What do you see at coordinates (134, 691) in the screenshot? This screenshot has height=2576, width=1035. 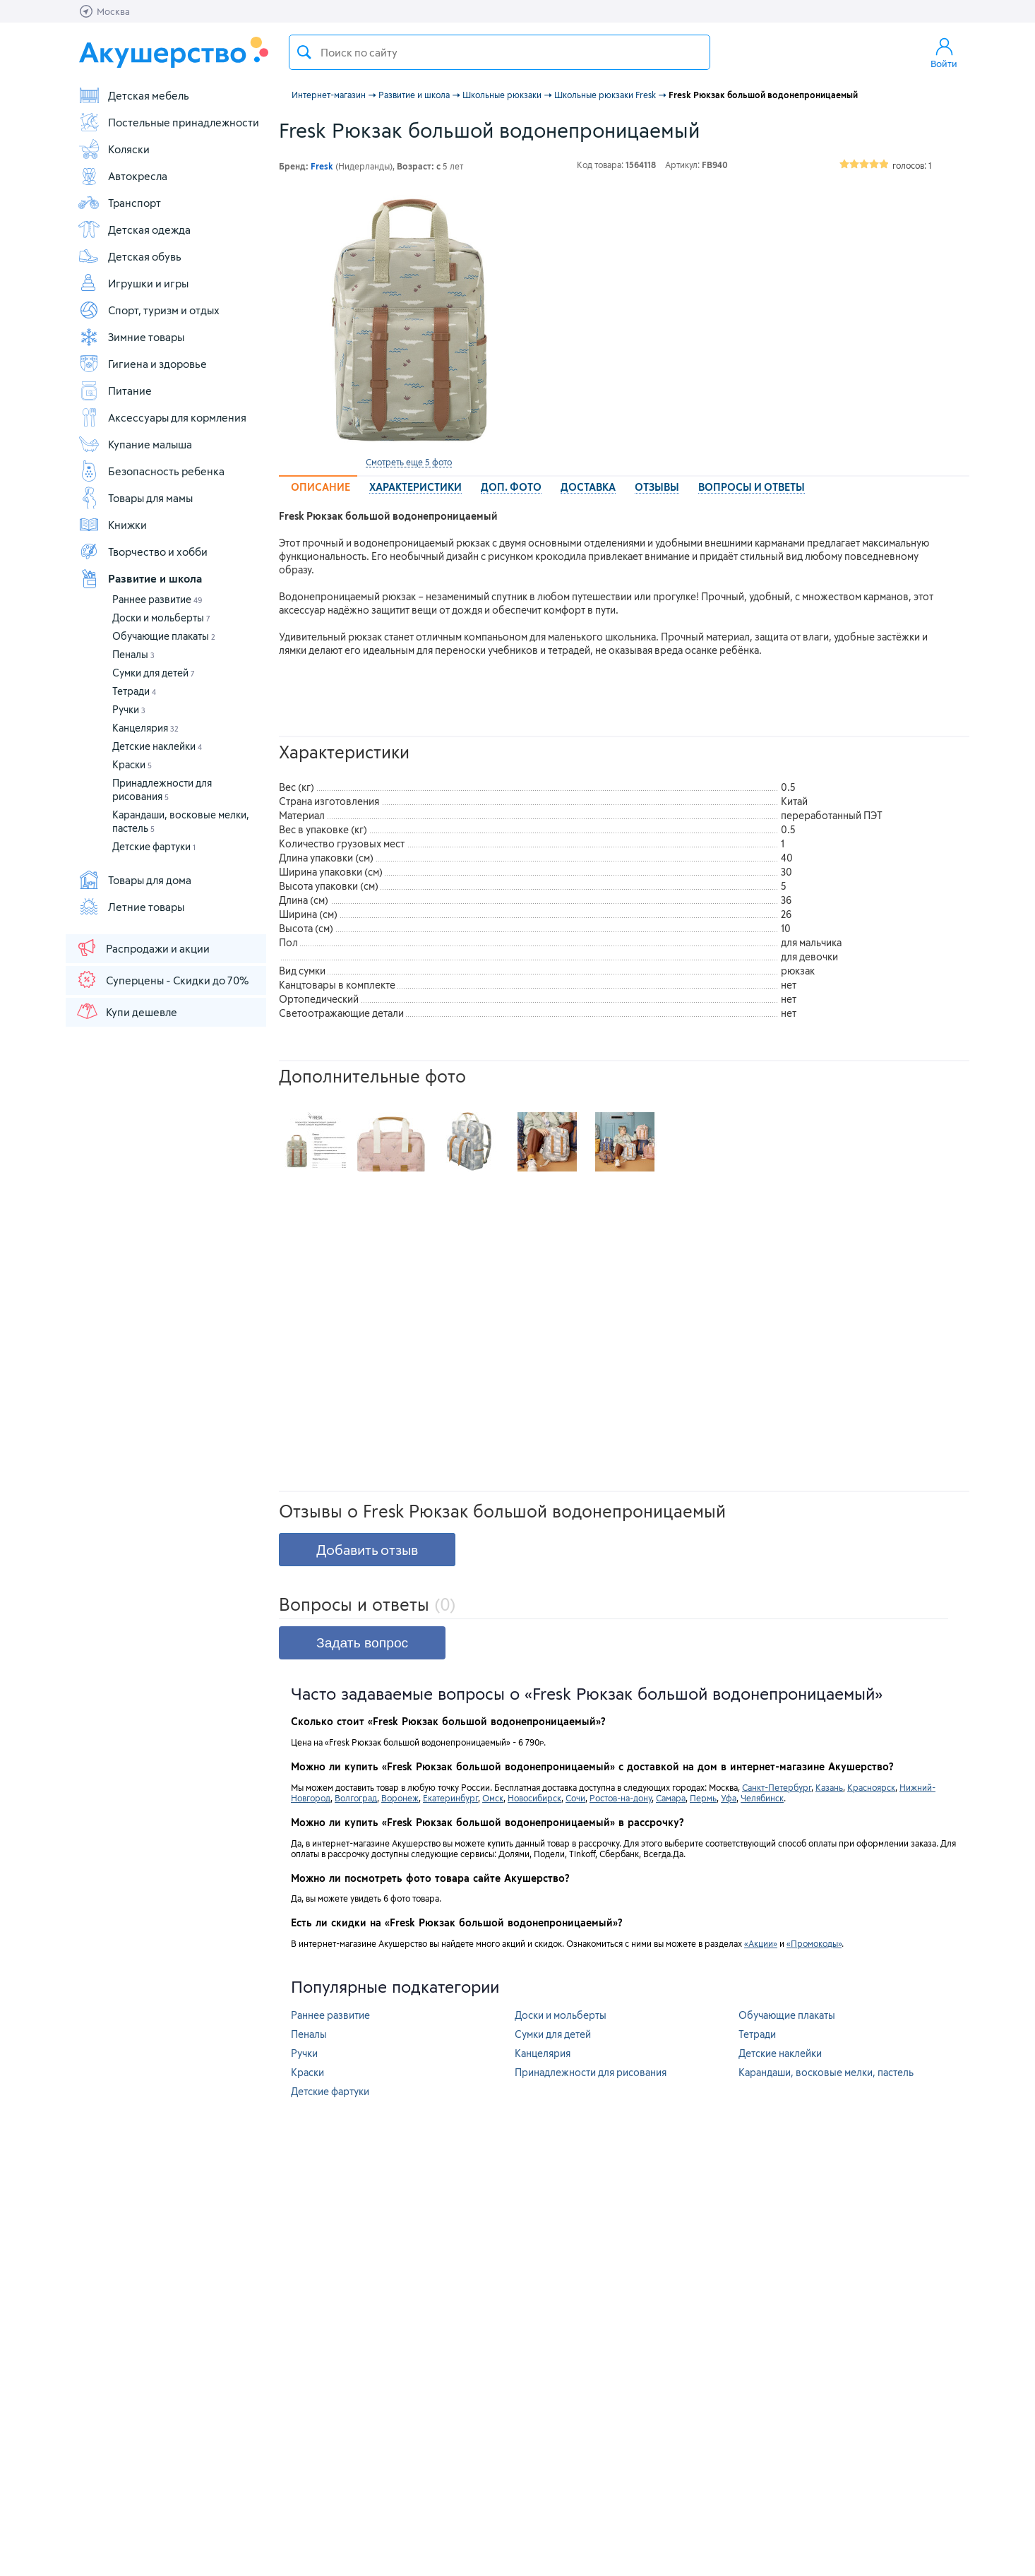 I see `Тетради` at bounding box center [134, 691].